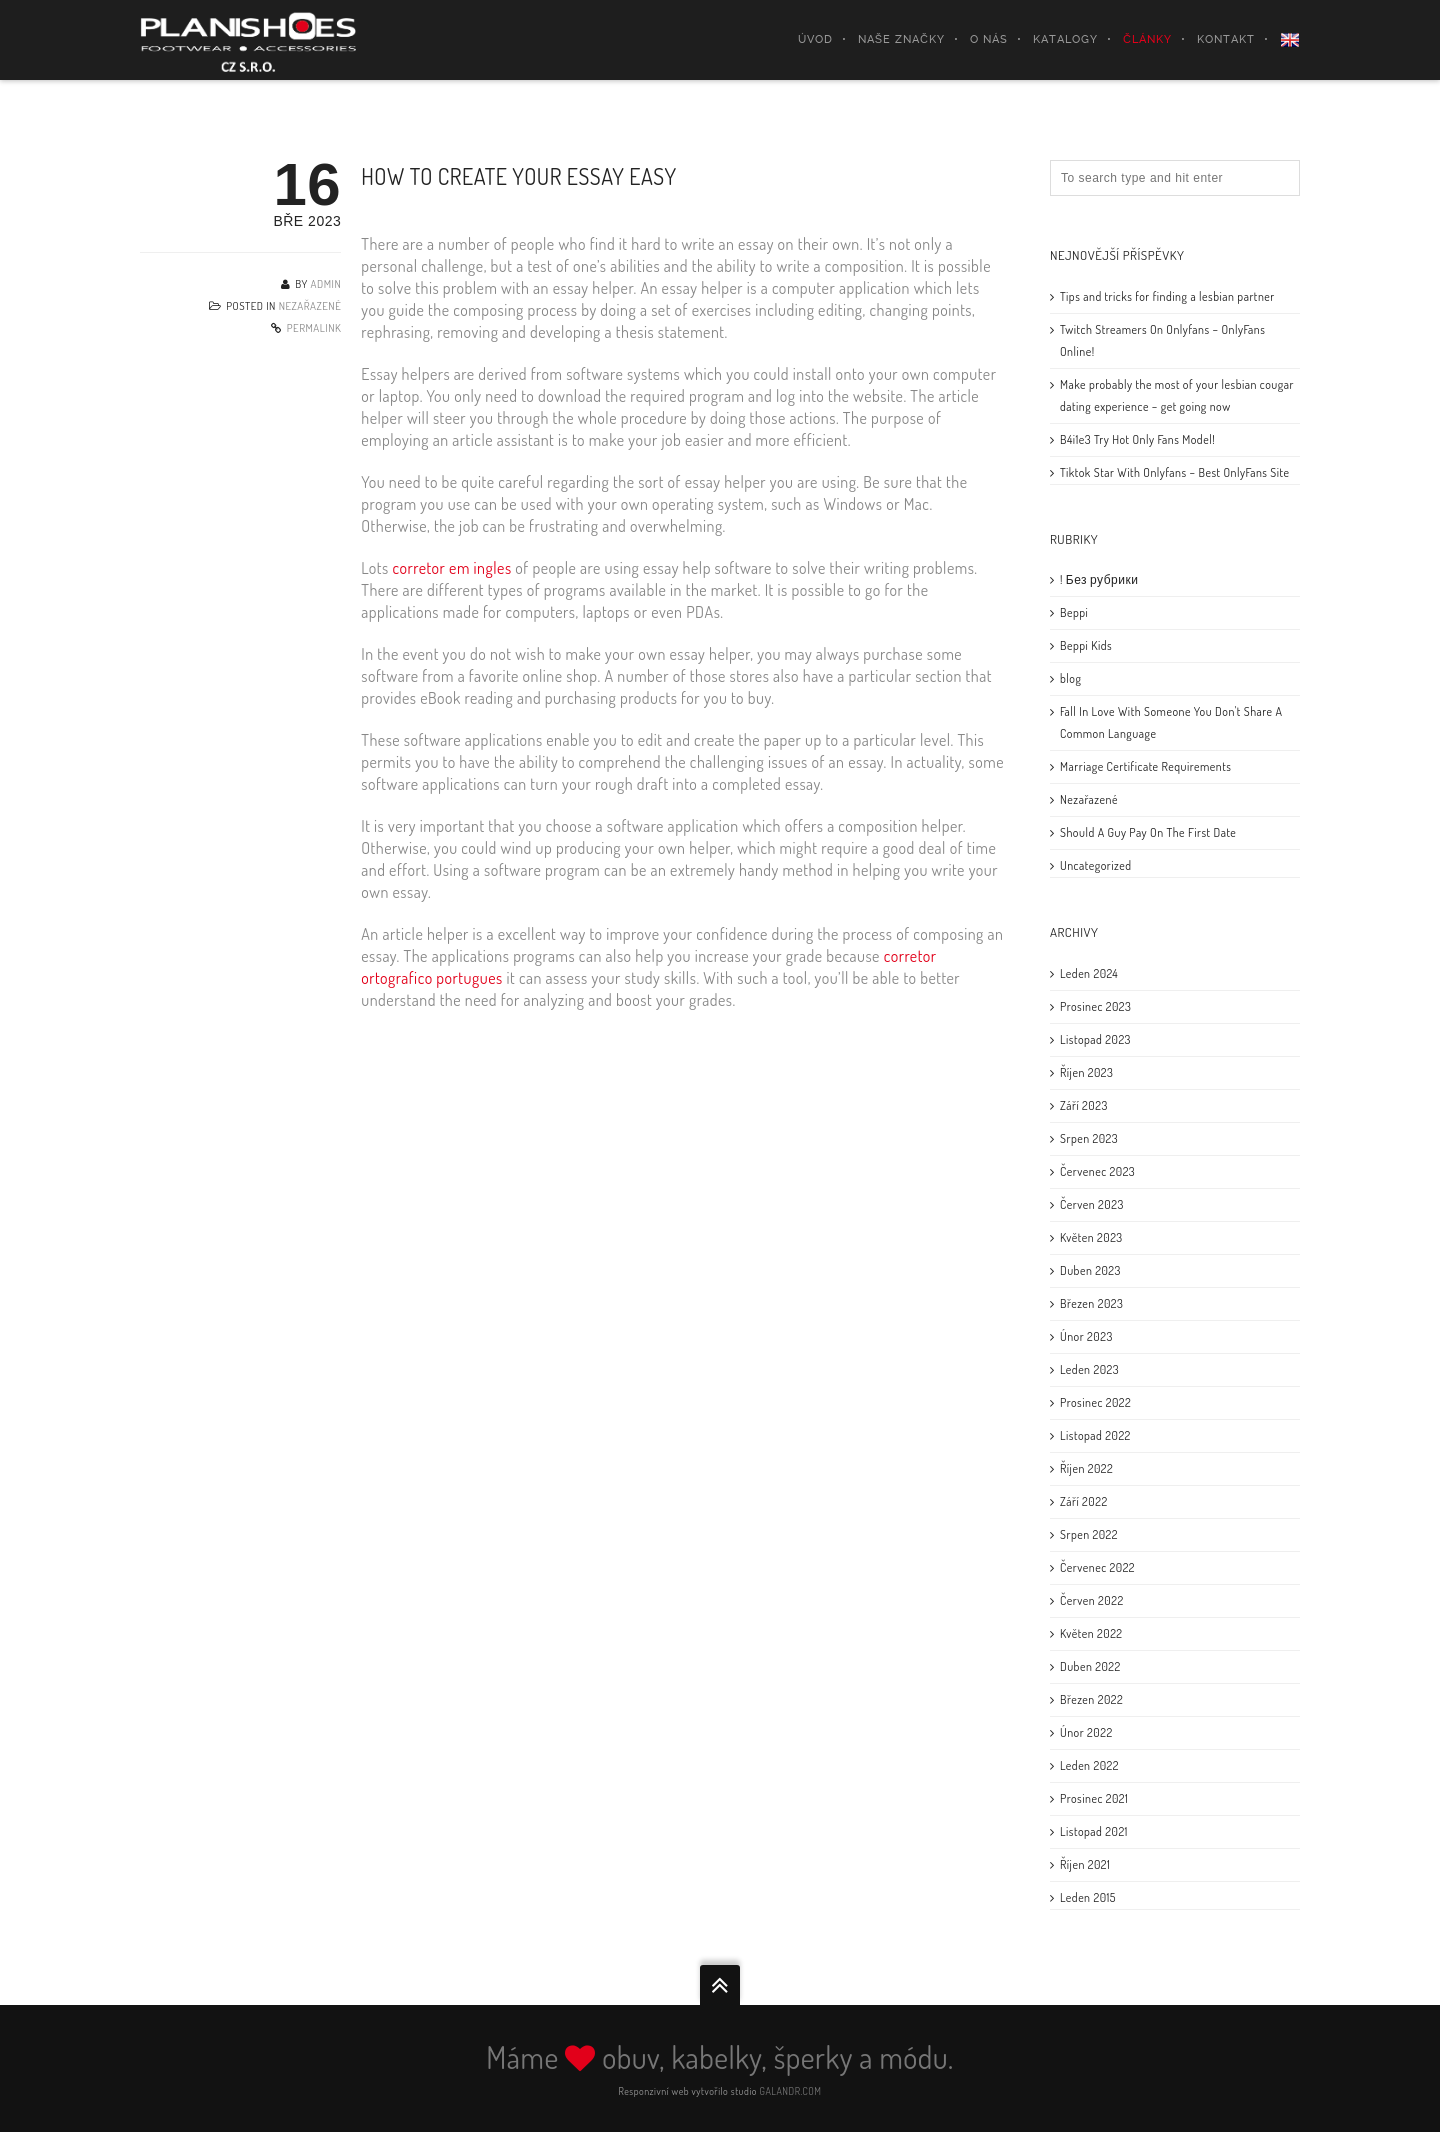 Image resolution: width=1440 pixels, height=2132 pixels. What do you see at coordinates (1084, 1105) in the screenshot?
I see `Září 2023` at bounding box center [1084, 1105].